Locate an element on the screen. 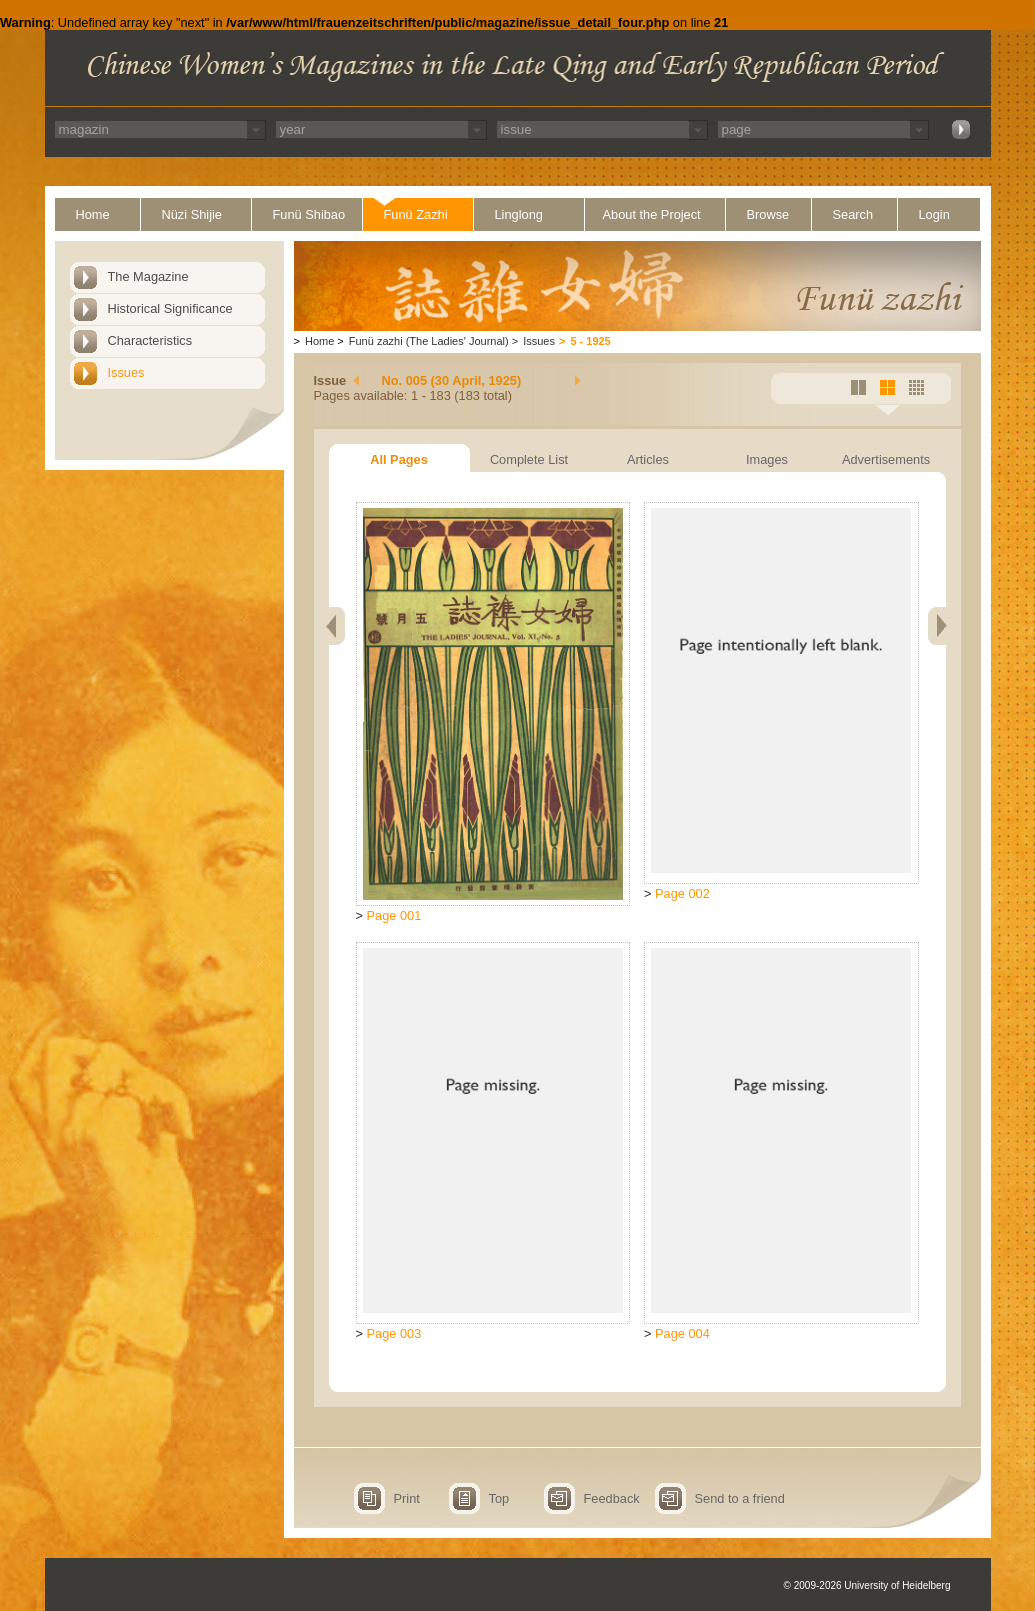 Image resolution: width=1035 pixels, height=1611 pixels. Articles is located at coordinates (648, 459).